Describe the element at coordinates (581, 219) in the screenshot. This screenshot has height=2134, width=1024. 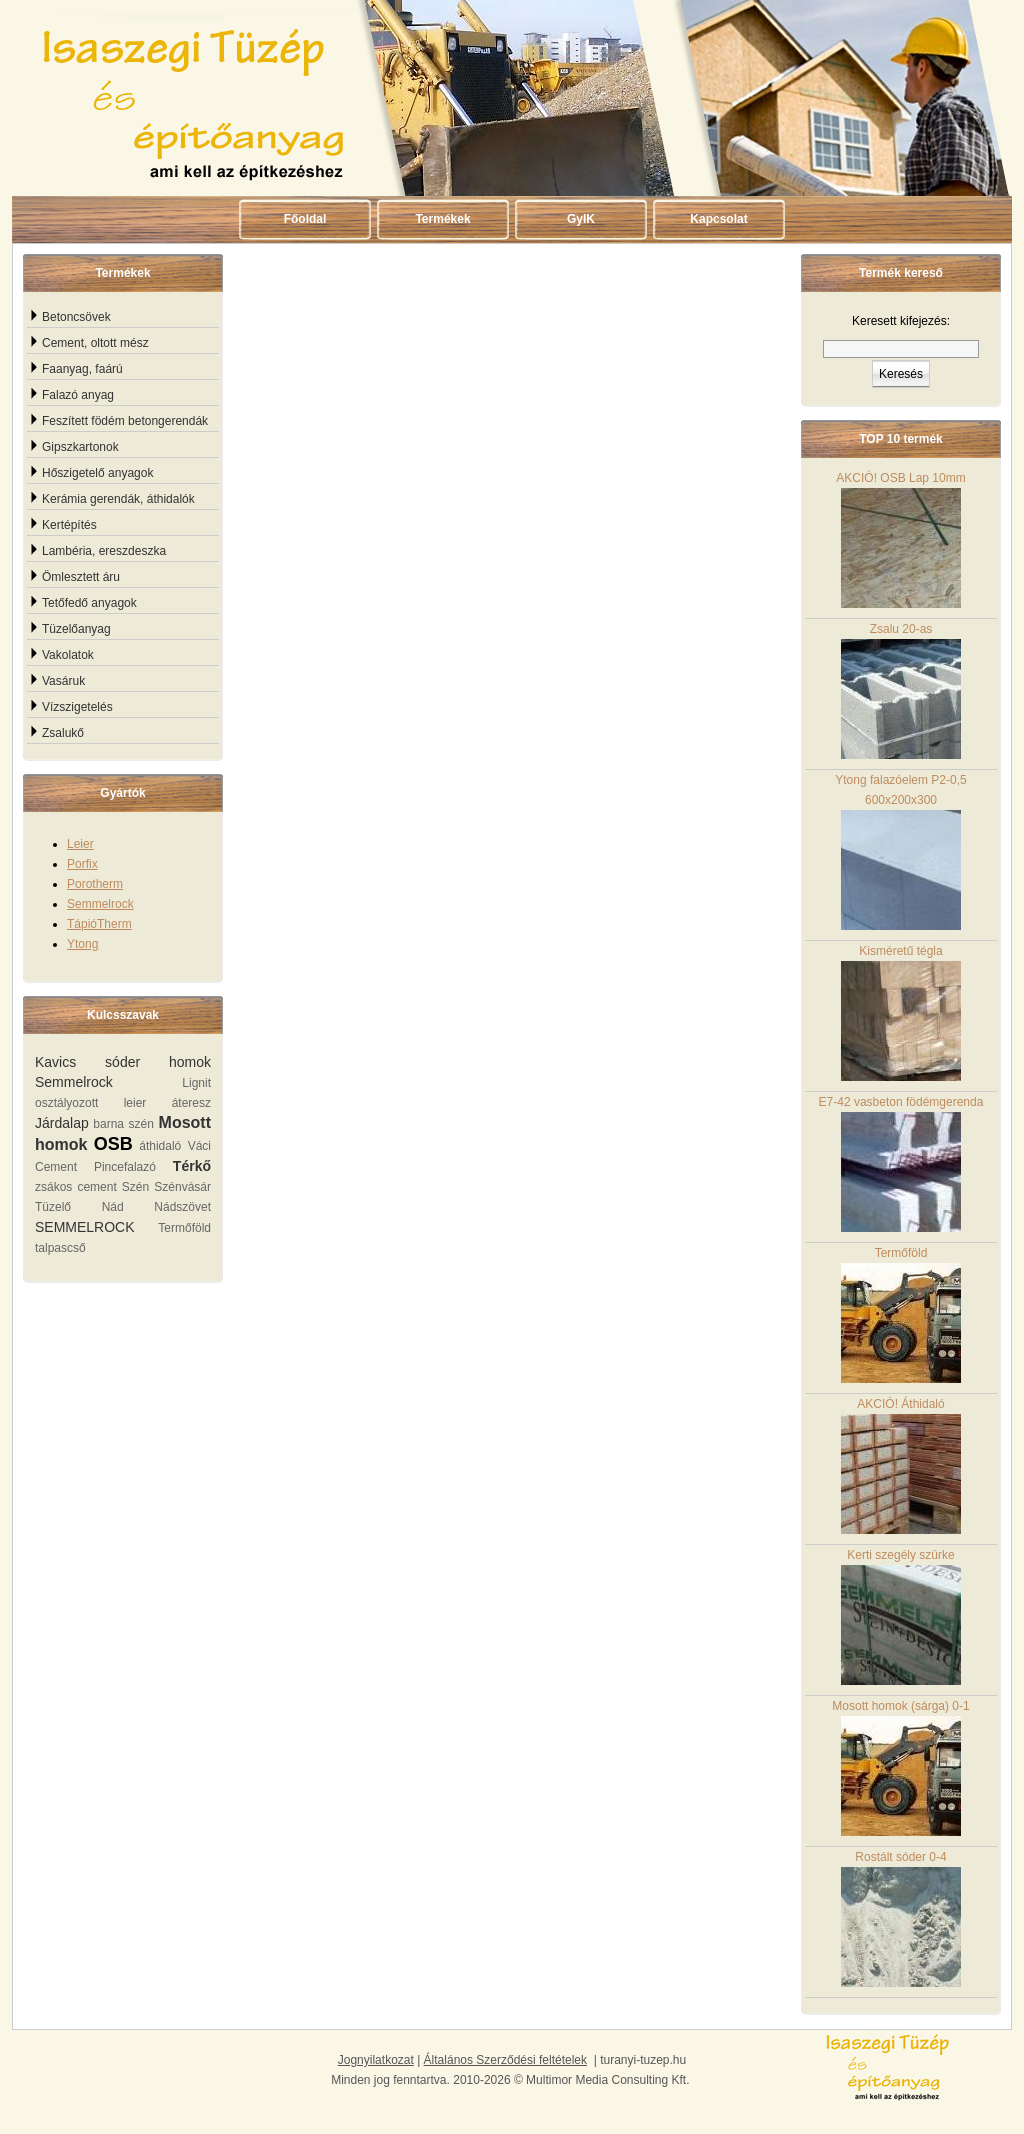
I see `GyIK` at that location.